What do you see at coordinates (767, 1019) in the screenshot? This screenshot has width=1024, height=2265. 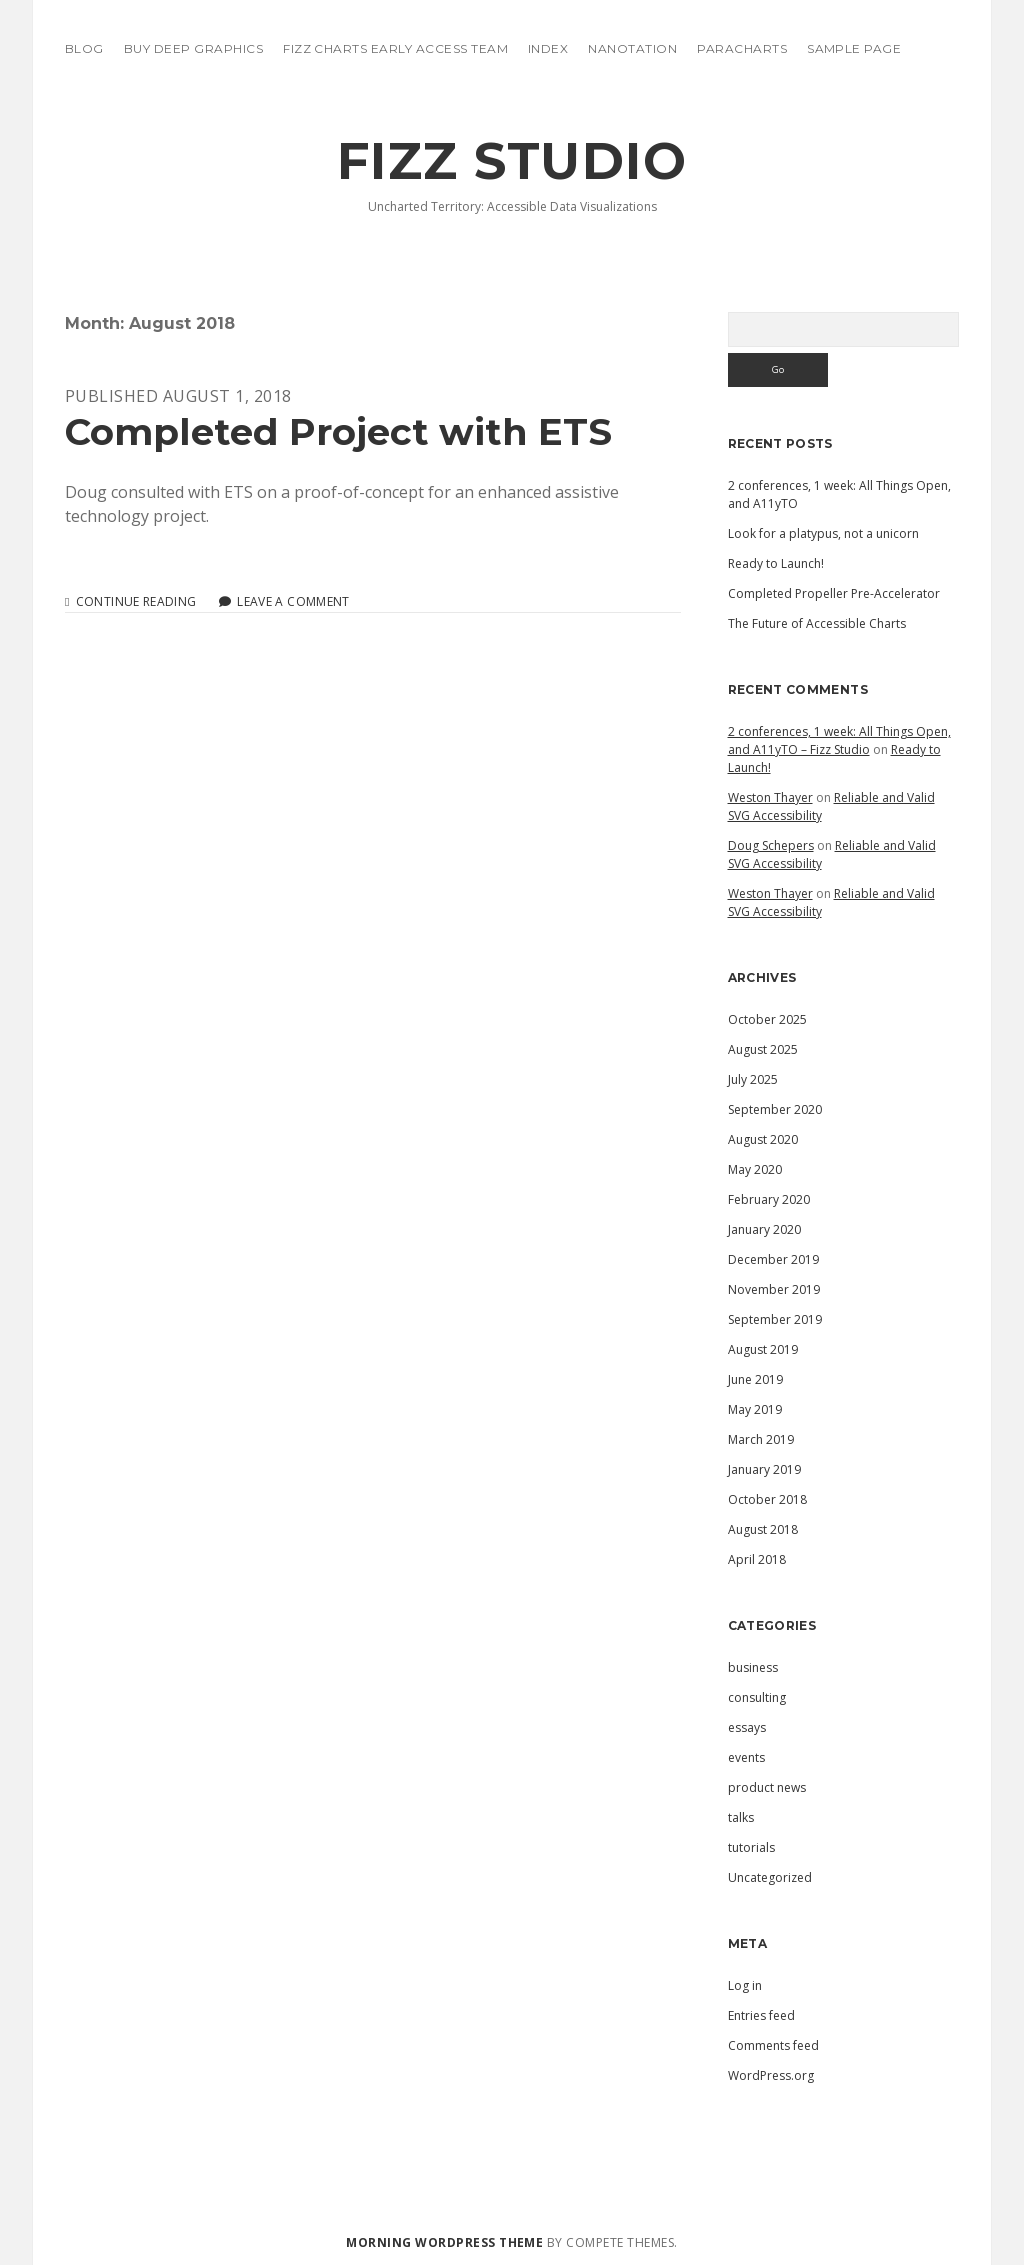 I see `October 2025` at bounding box center [767, 1019].